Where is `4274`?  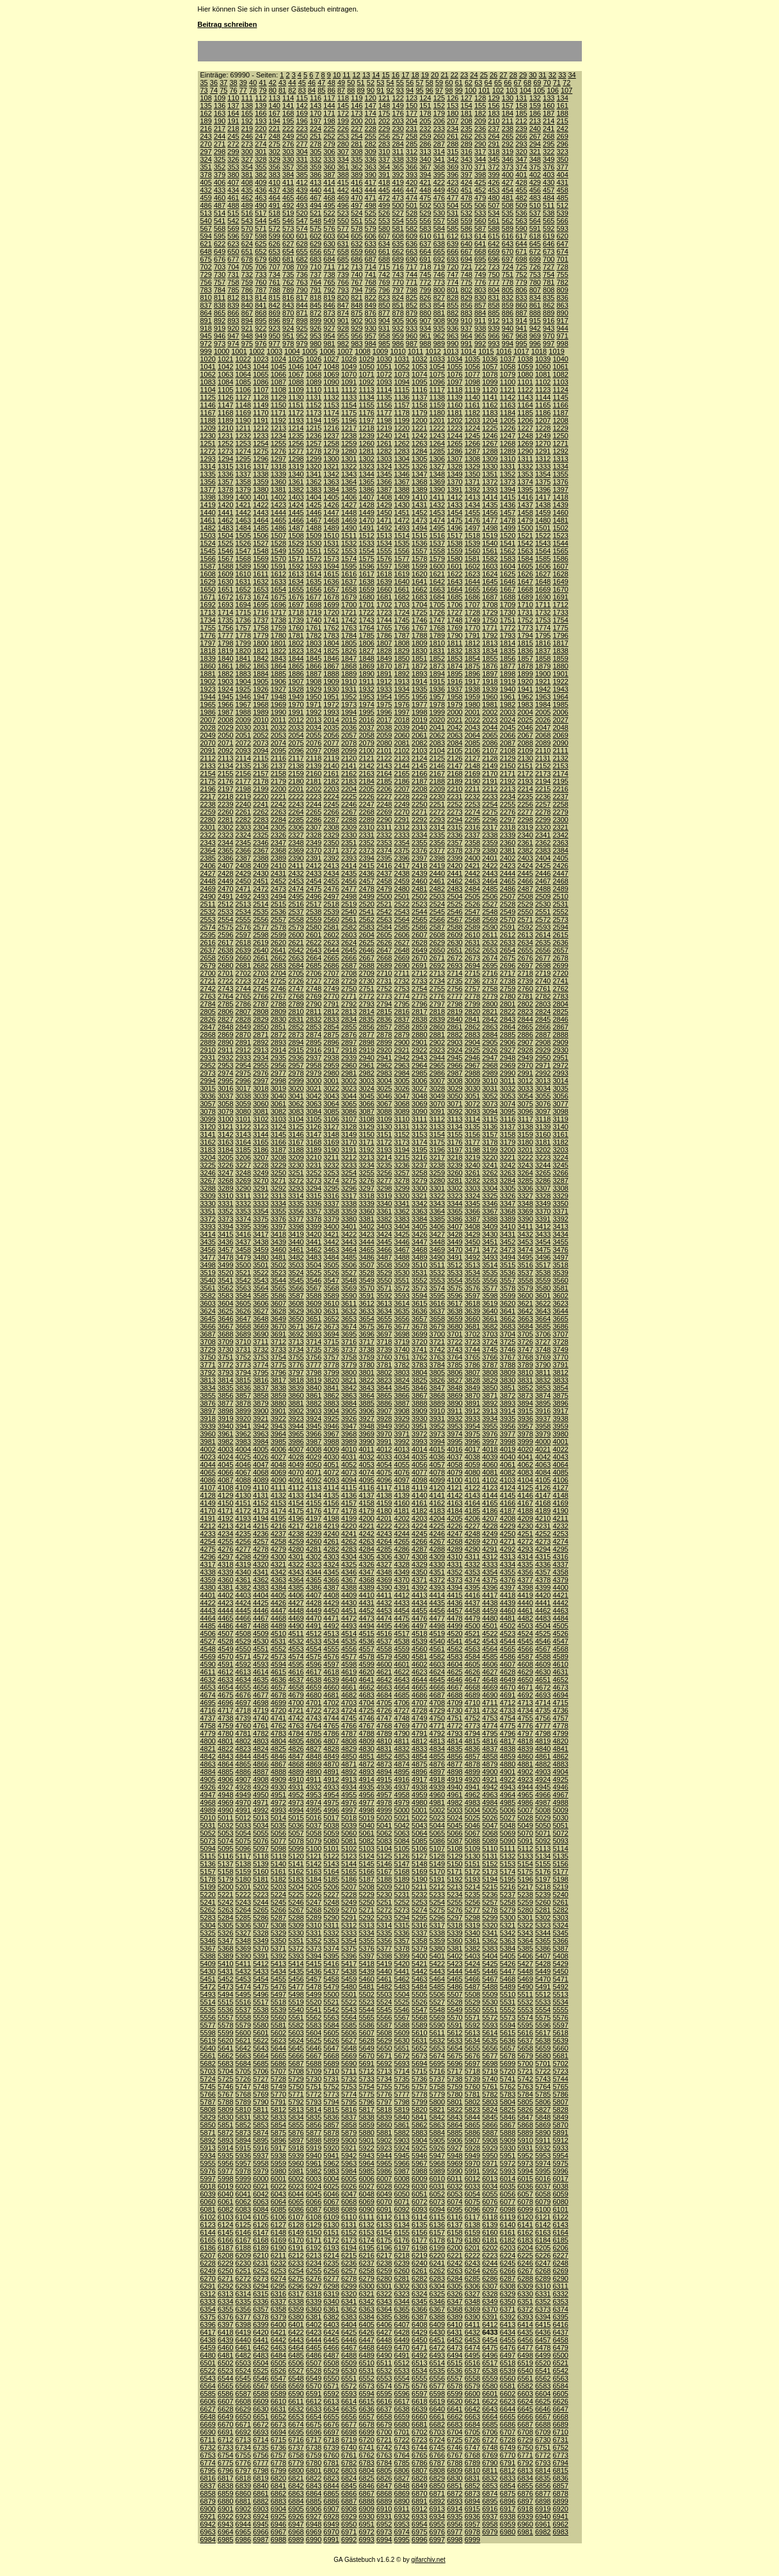 4274 is located at coordinates (560, 1541).